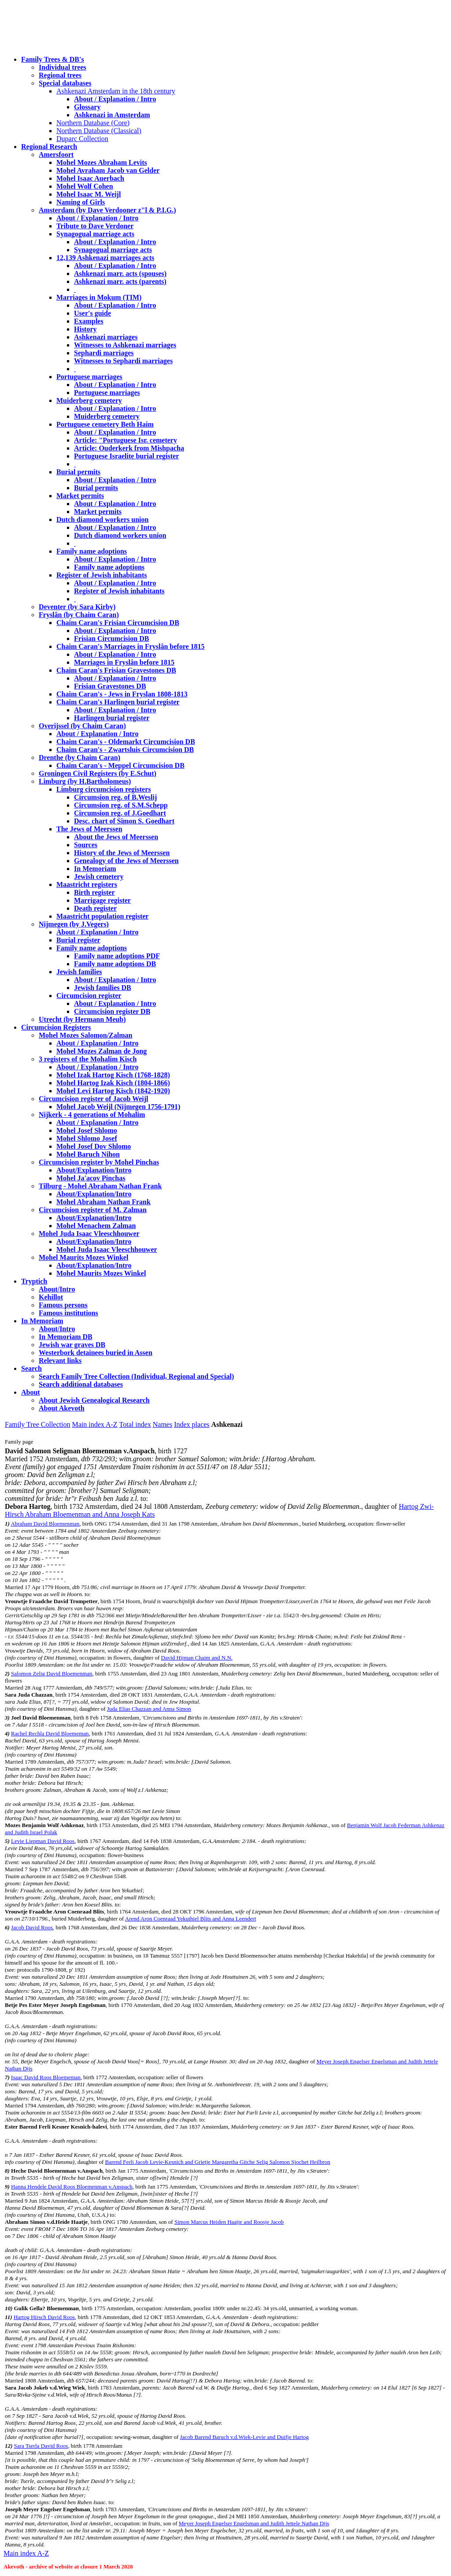 This screenshot has height=2576, width=451. I want to click on Glossary, so click(87, 107).